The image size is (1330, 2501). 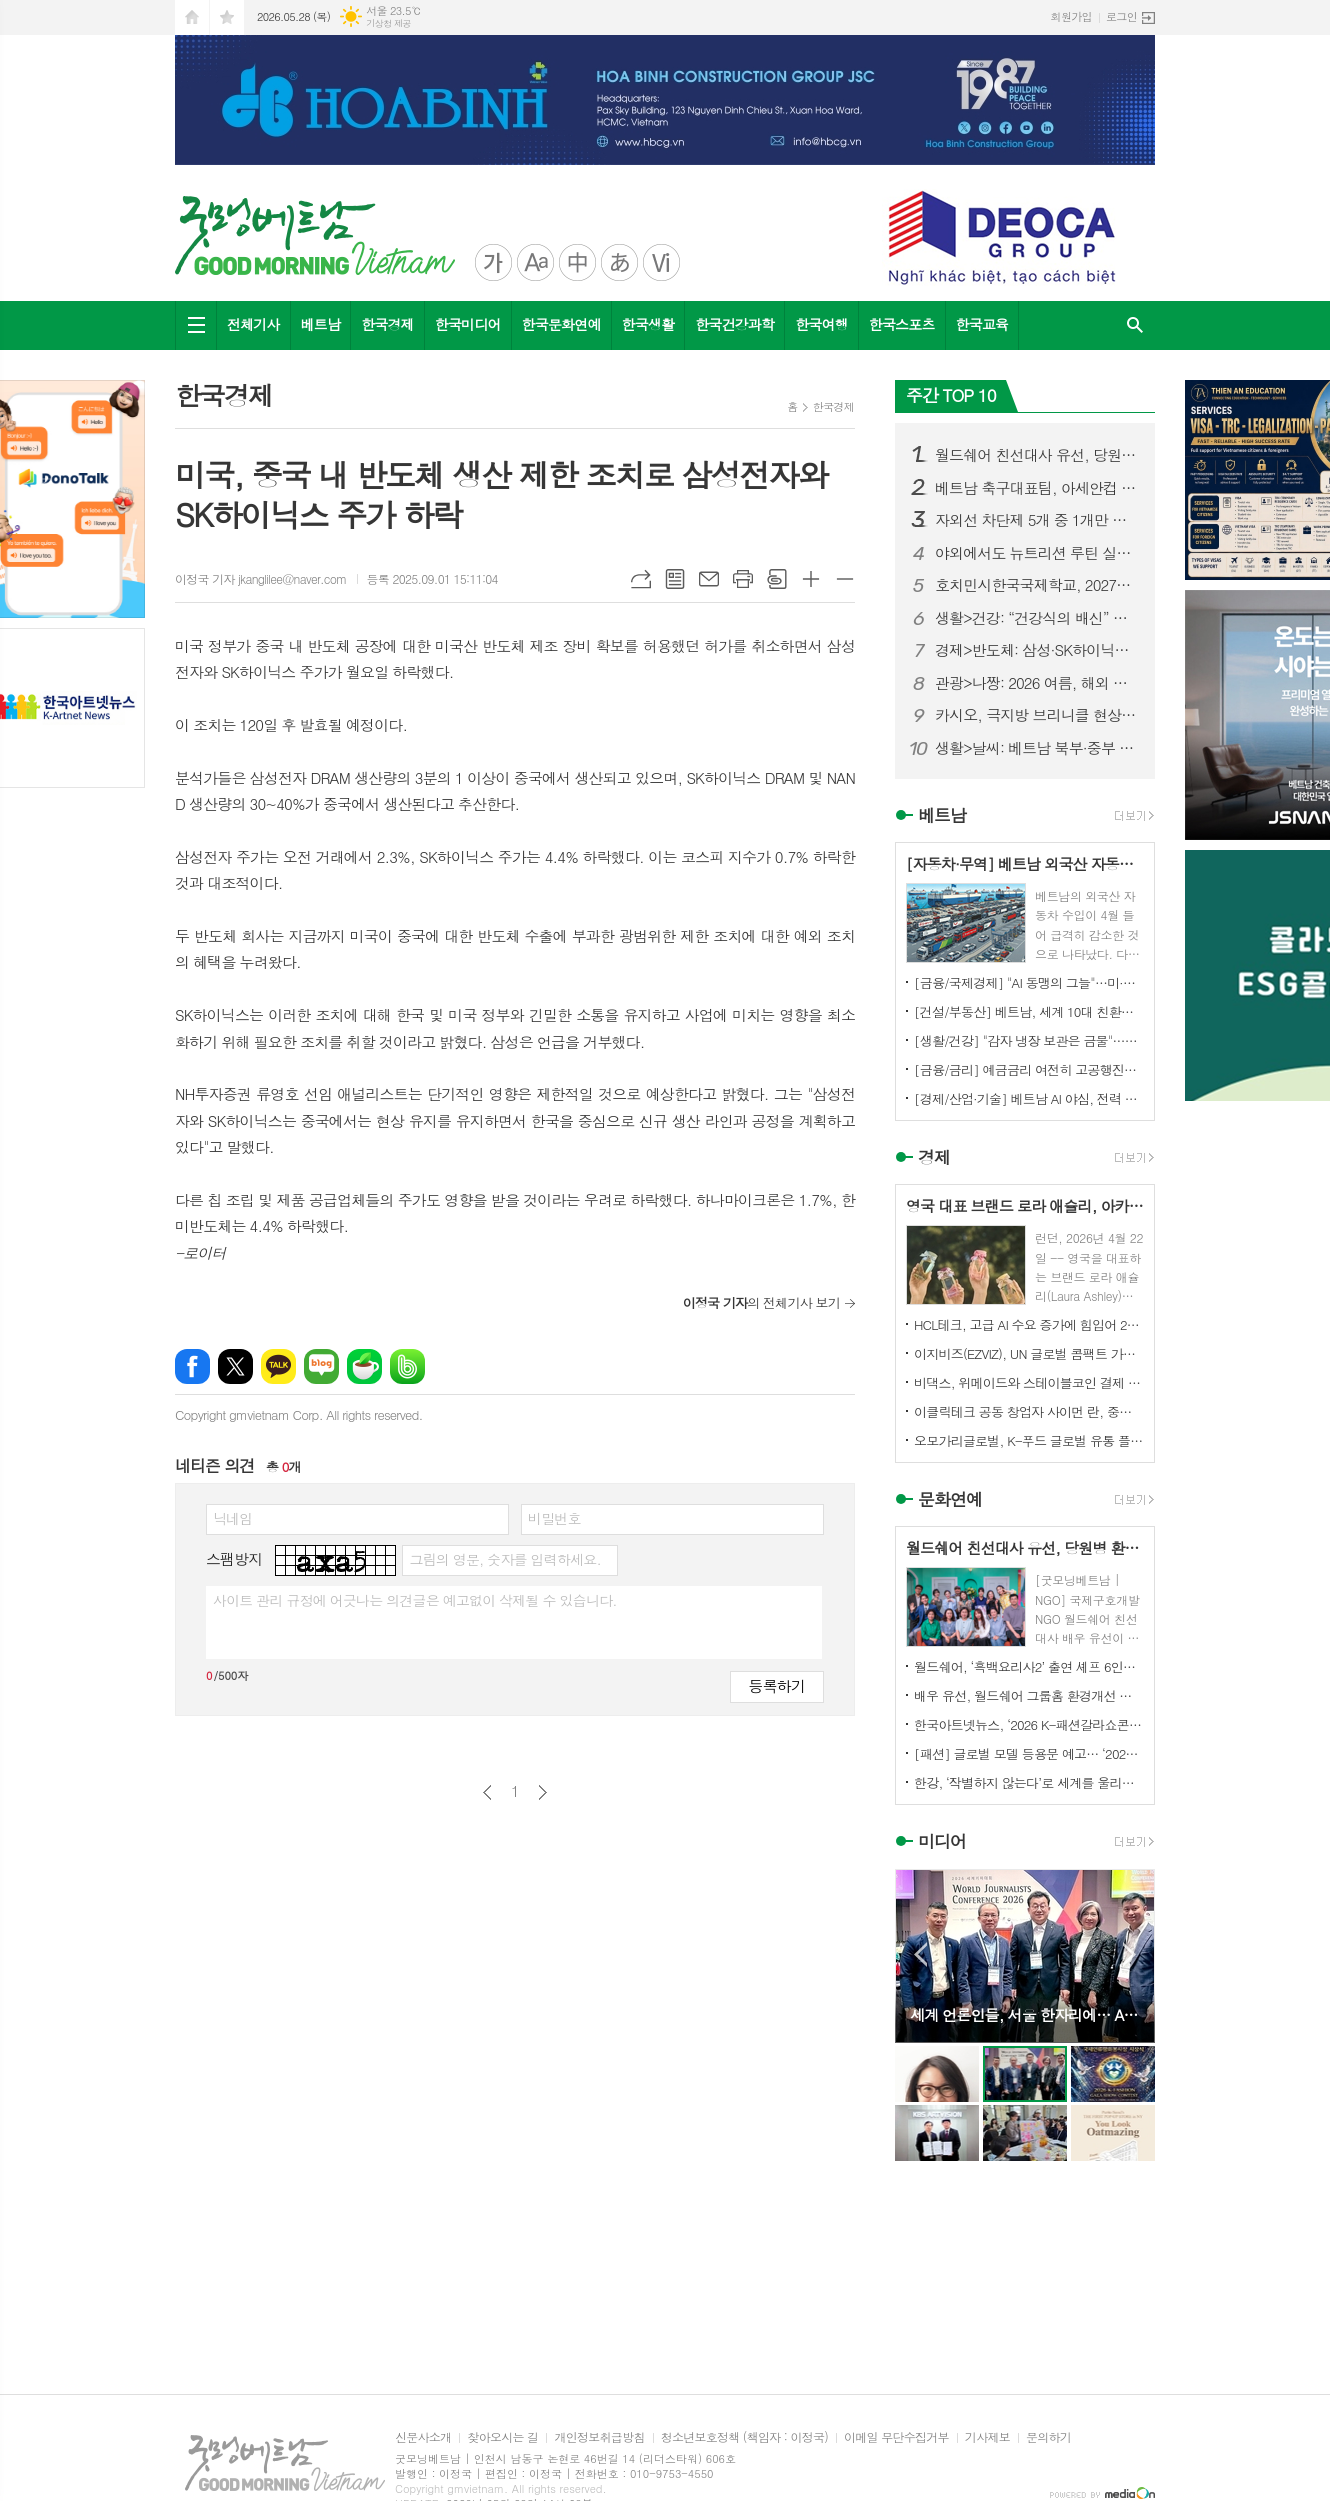 I want to click on 한국문화연예, so click(x=561, y=324).